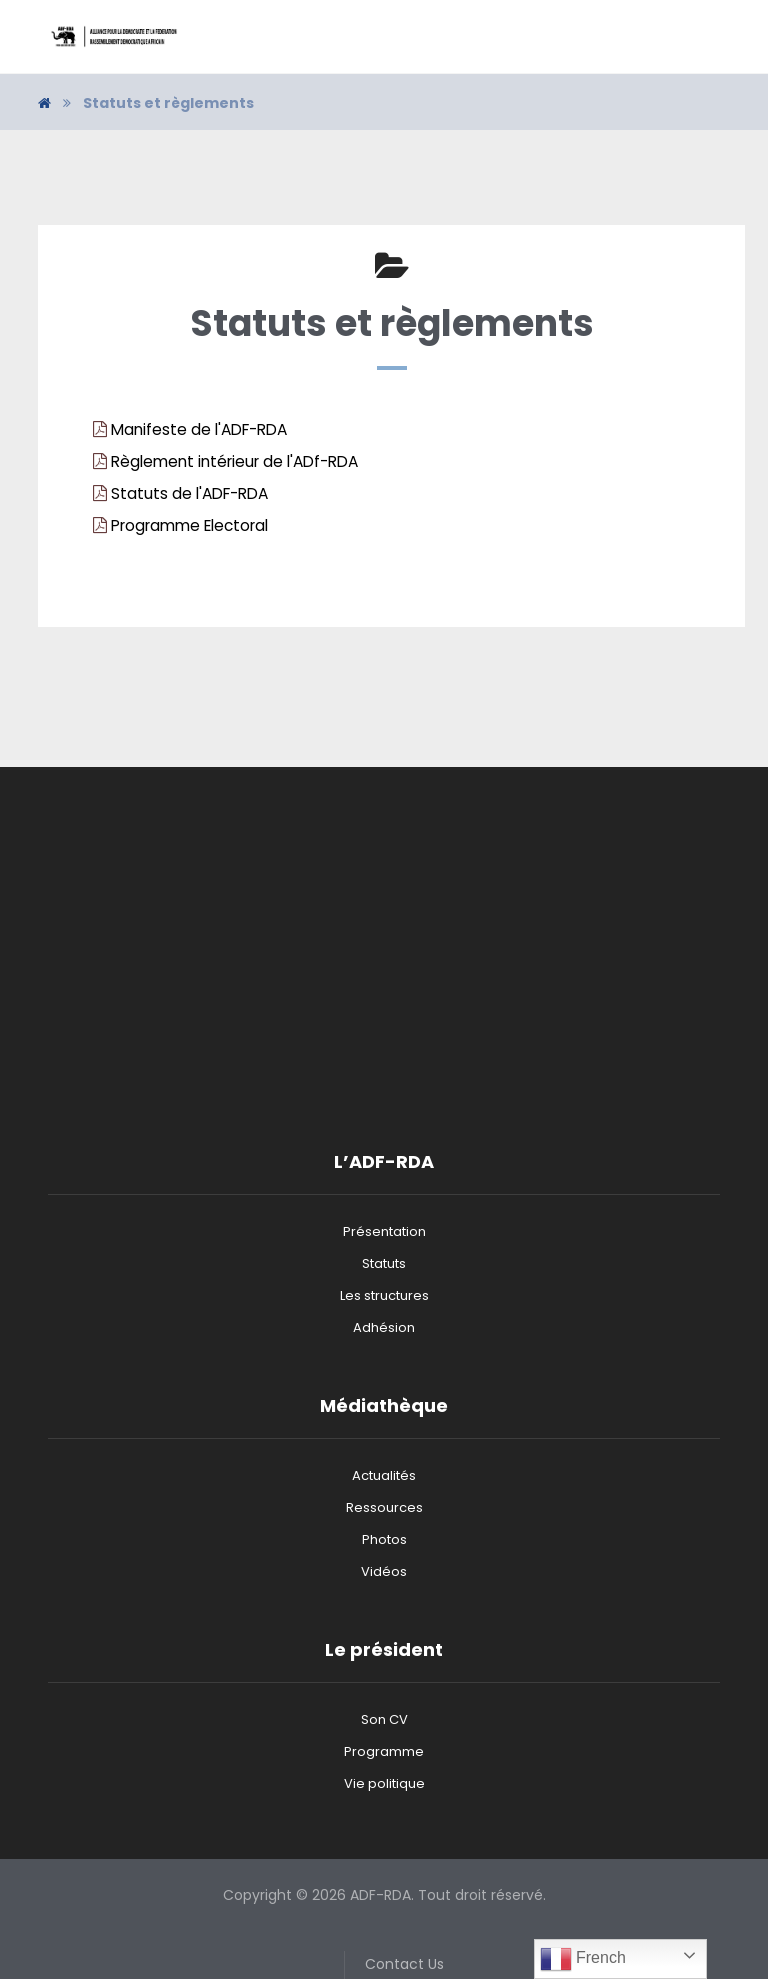 This screenshot has width=768, height=1979. I want to click on Statuts de l'ADF-RDA, so click(189, 493).